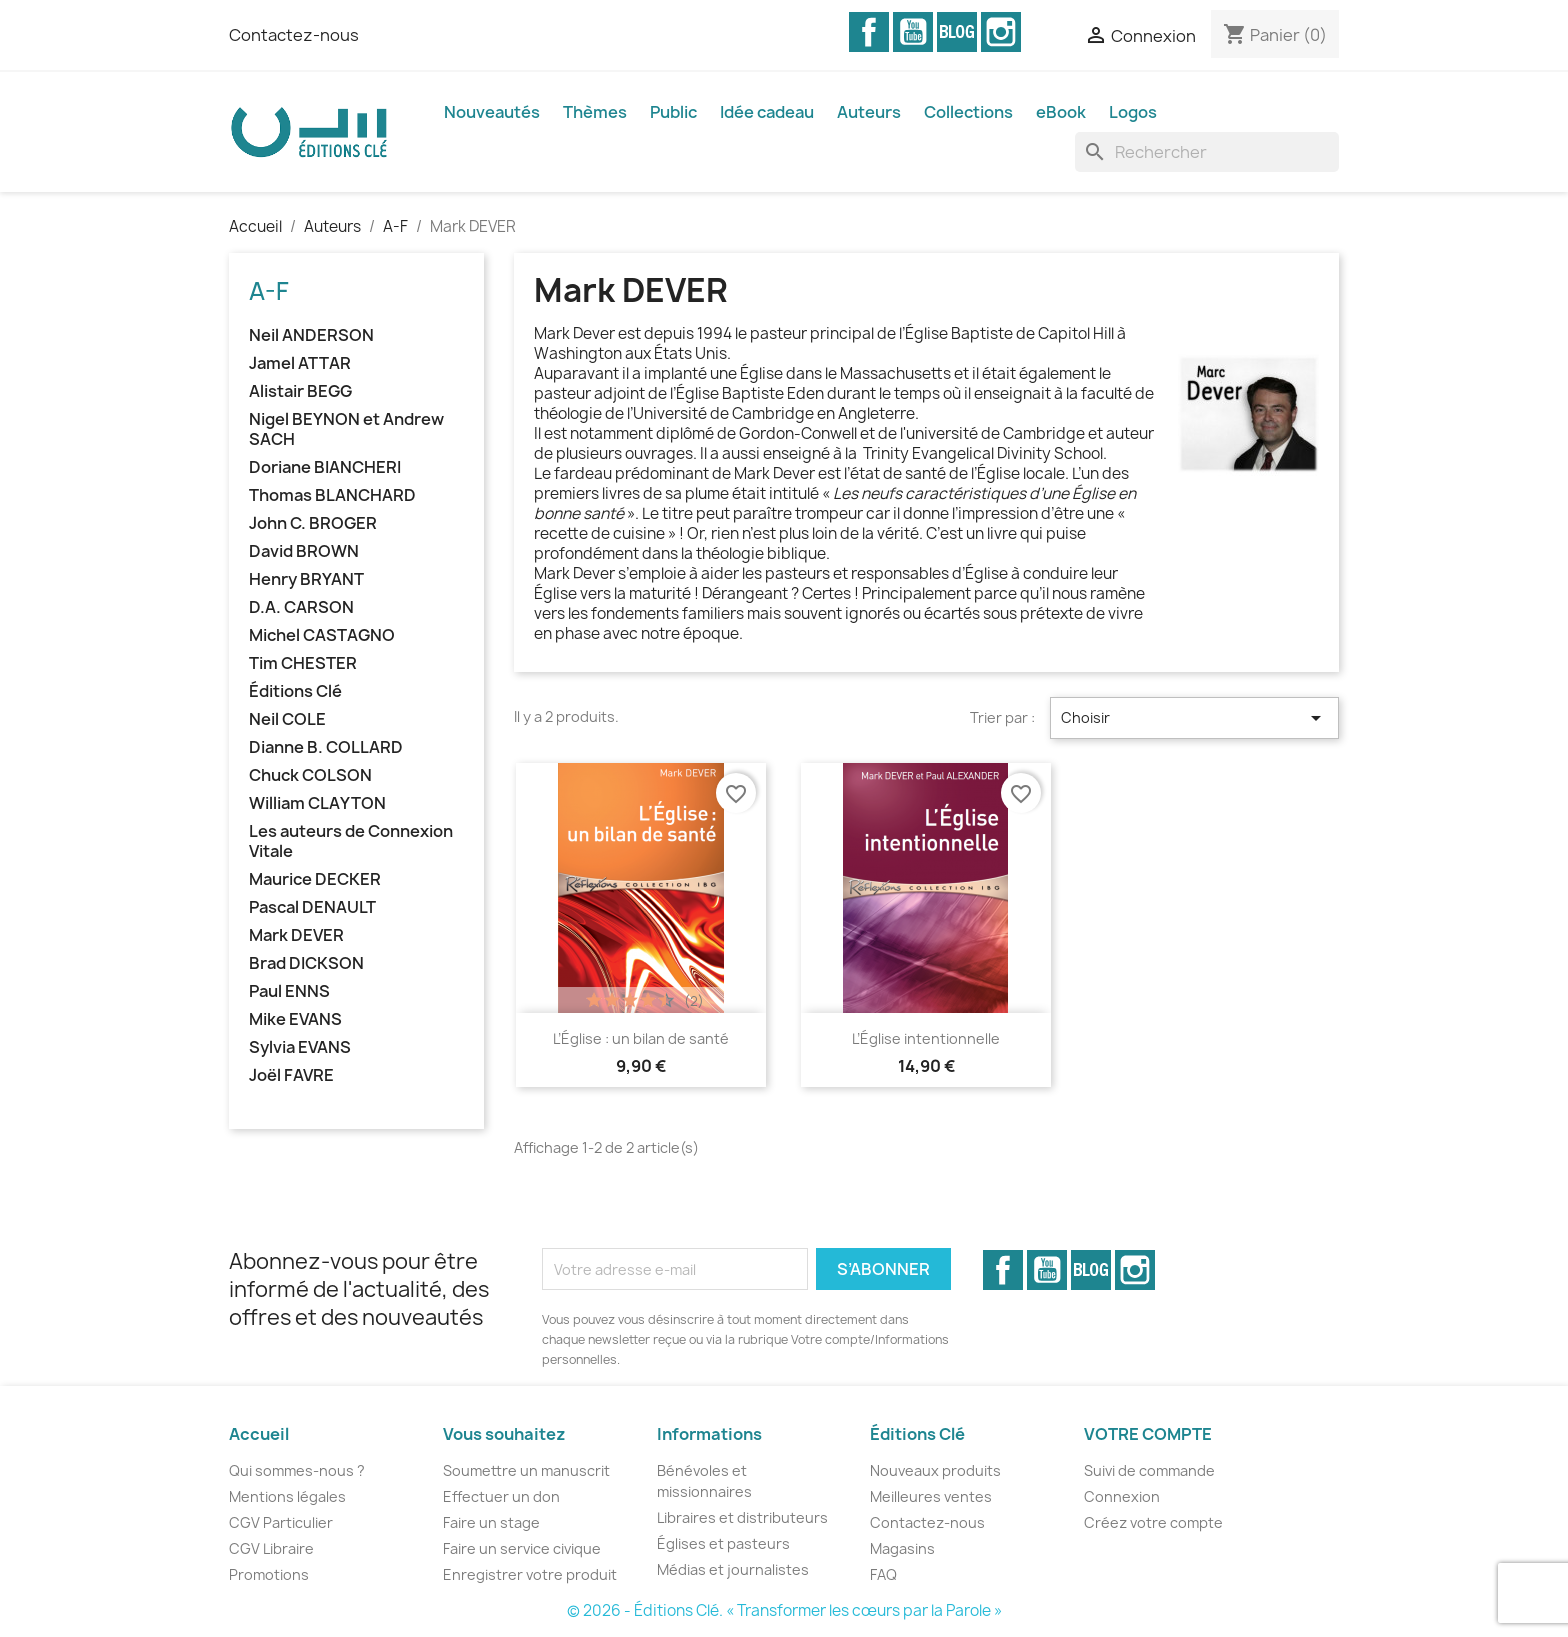  Describe the element at coordinates (491, 1522) in the screenshot. I see `Faire un stage` at that location.